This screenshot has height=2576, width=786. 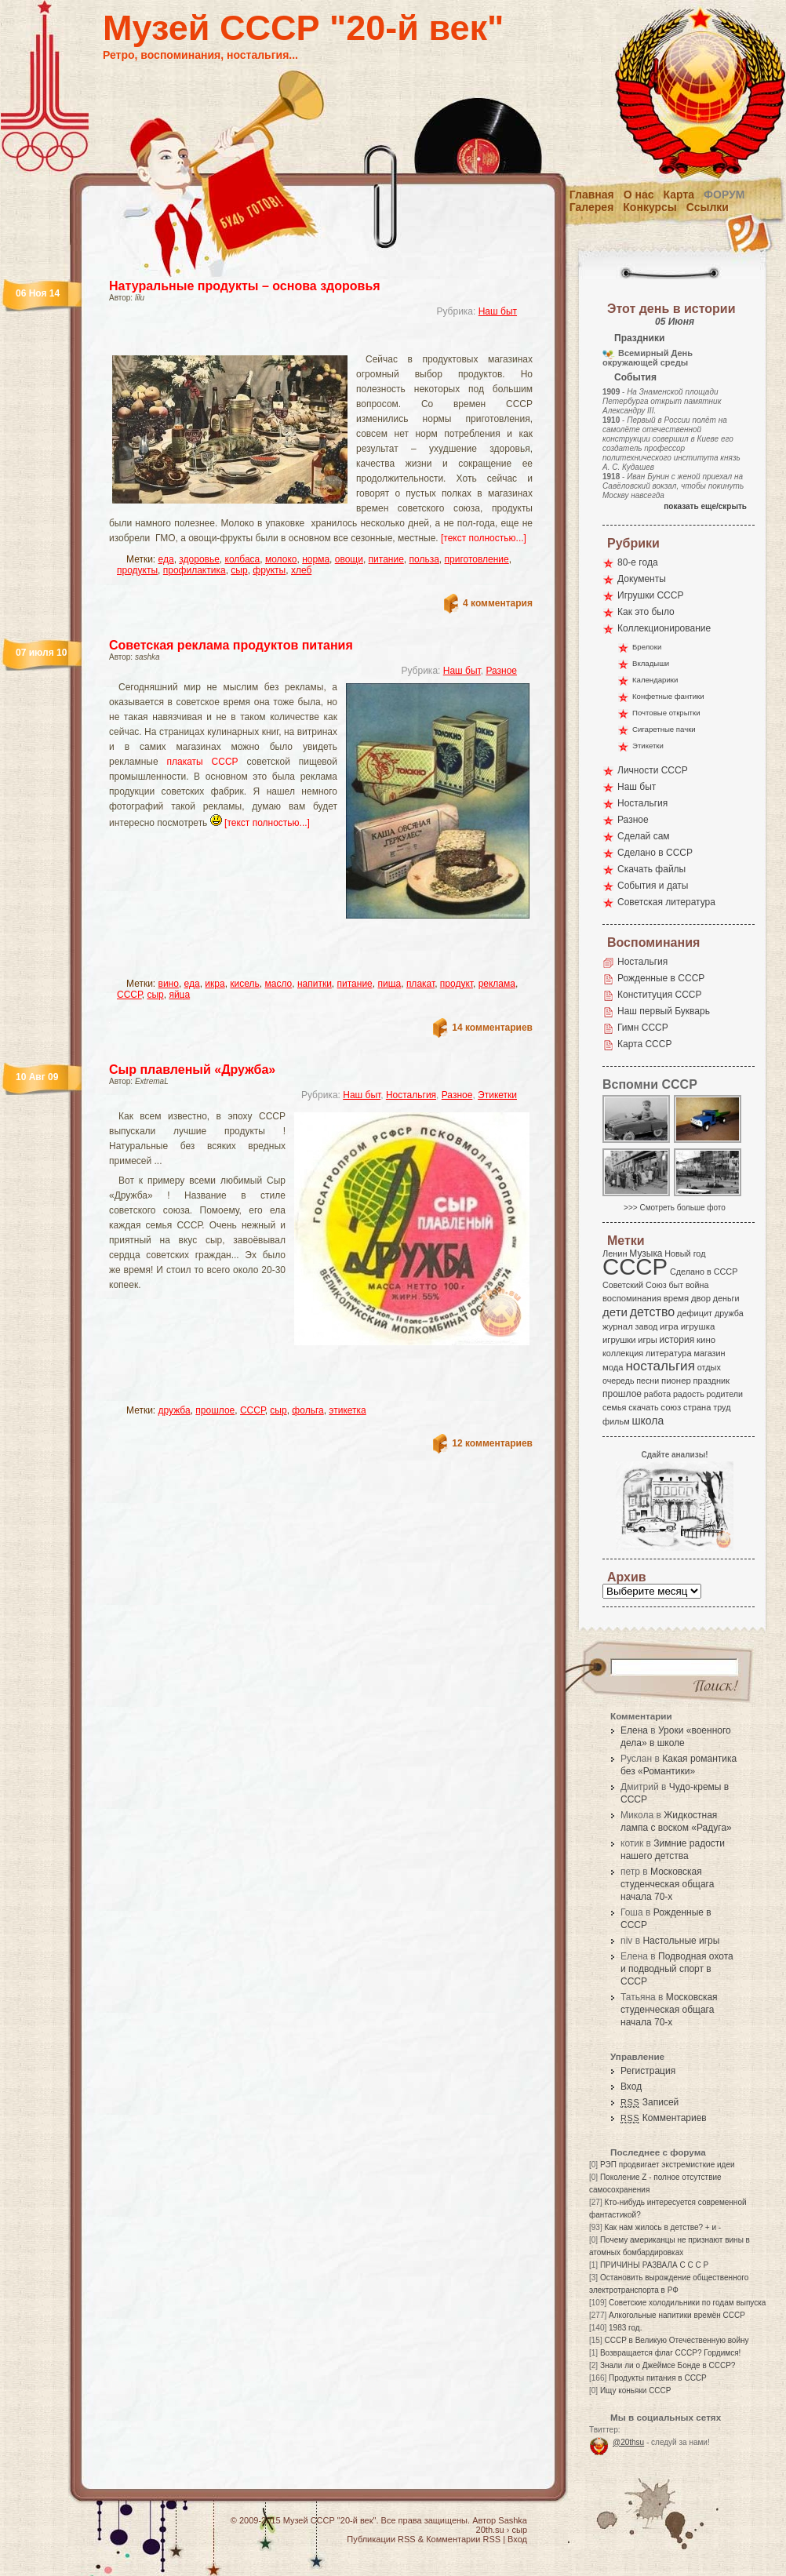 What do you see at coordinates (650, 663) in the screenshot?
I see `Вкладыши` at bounding box center [650, 663].